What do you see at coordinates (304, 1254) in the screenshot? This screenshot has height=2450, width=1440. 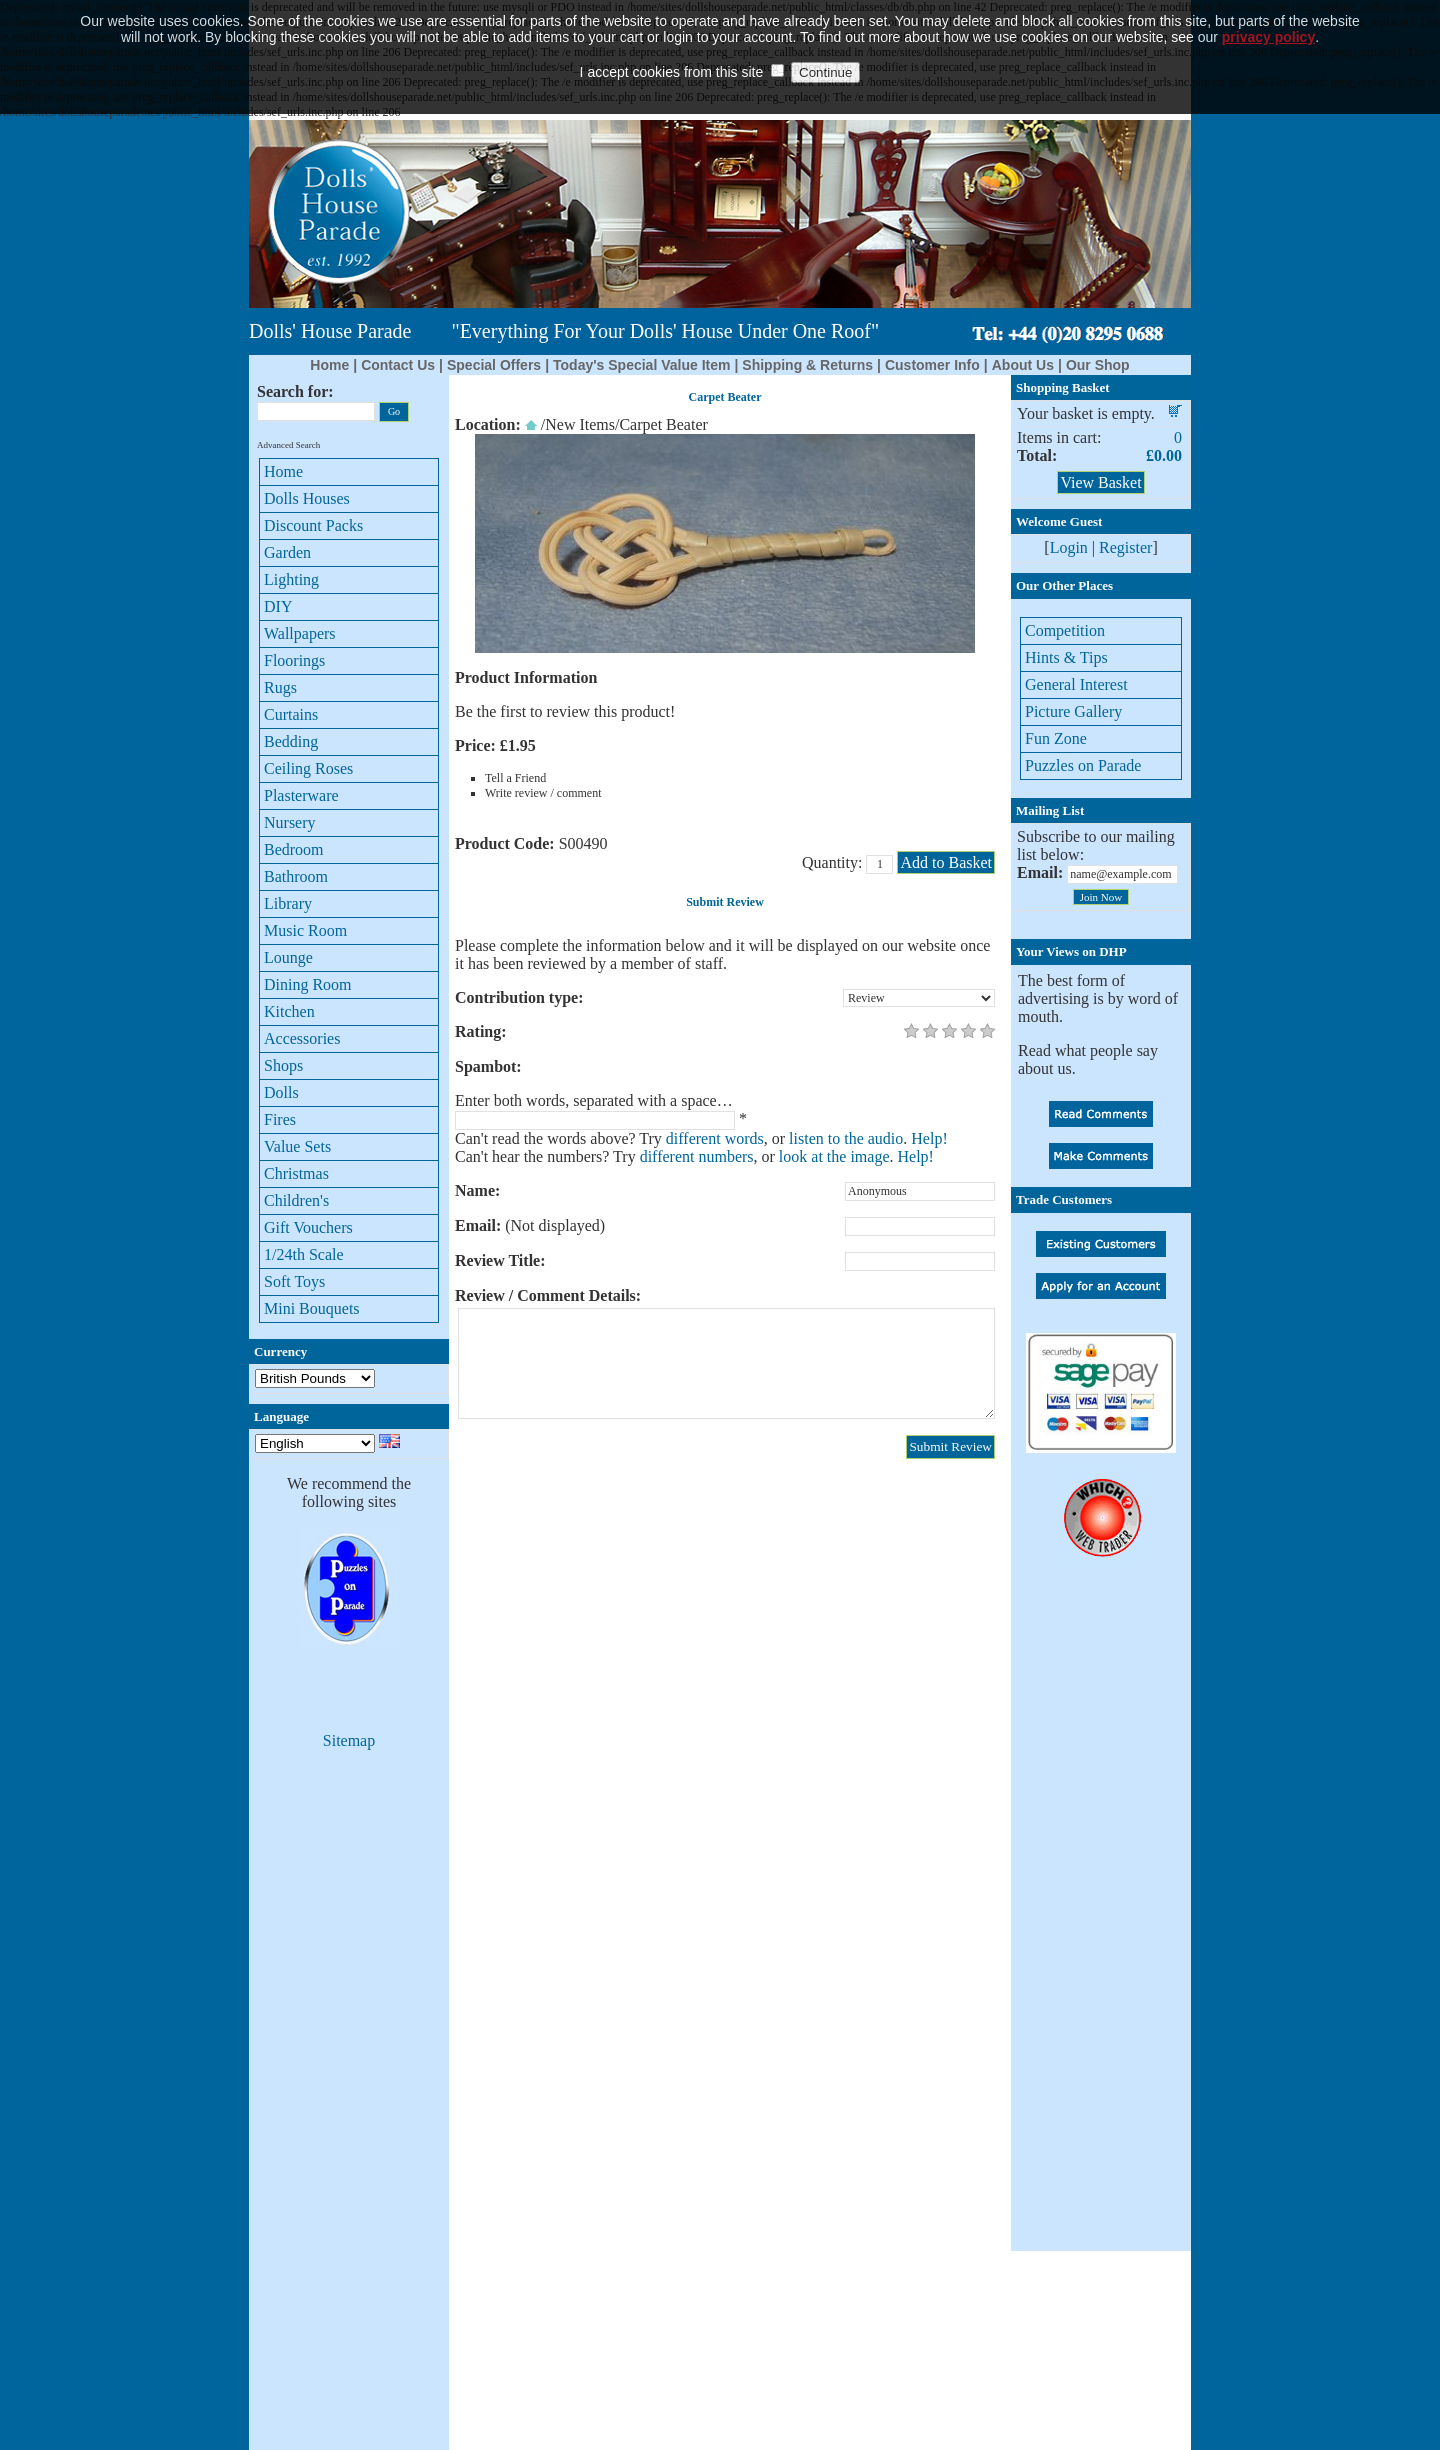 I see `1/24th Scale` at bounding box center [304, 1254].